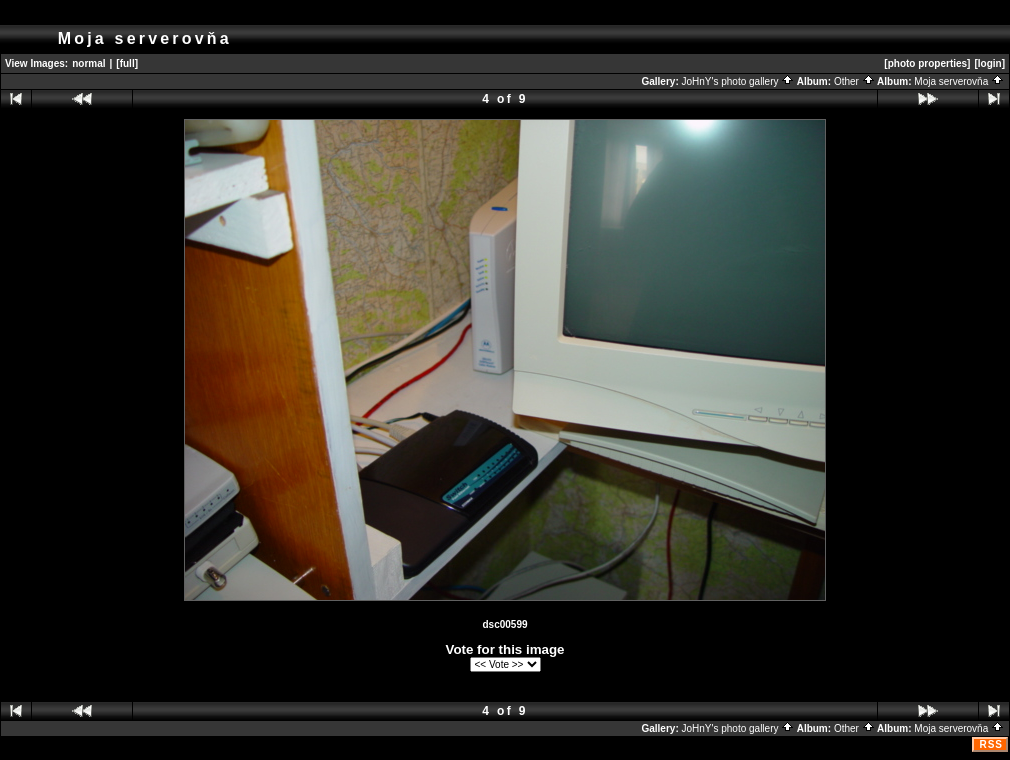 This screenshot has height=760, width=1010. Describe the element at coordinates (991, 744) in the screenshot. I see `RSS` at that location.